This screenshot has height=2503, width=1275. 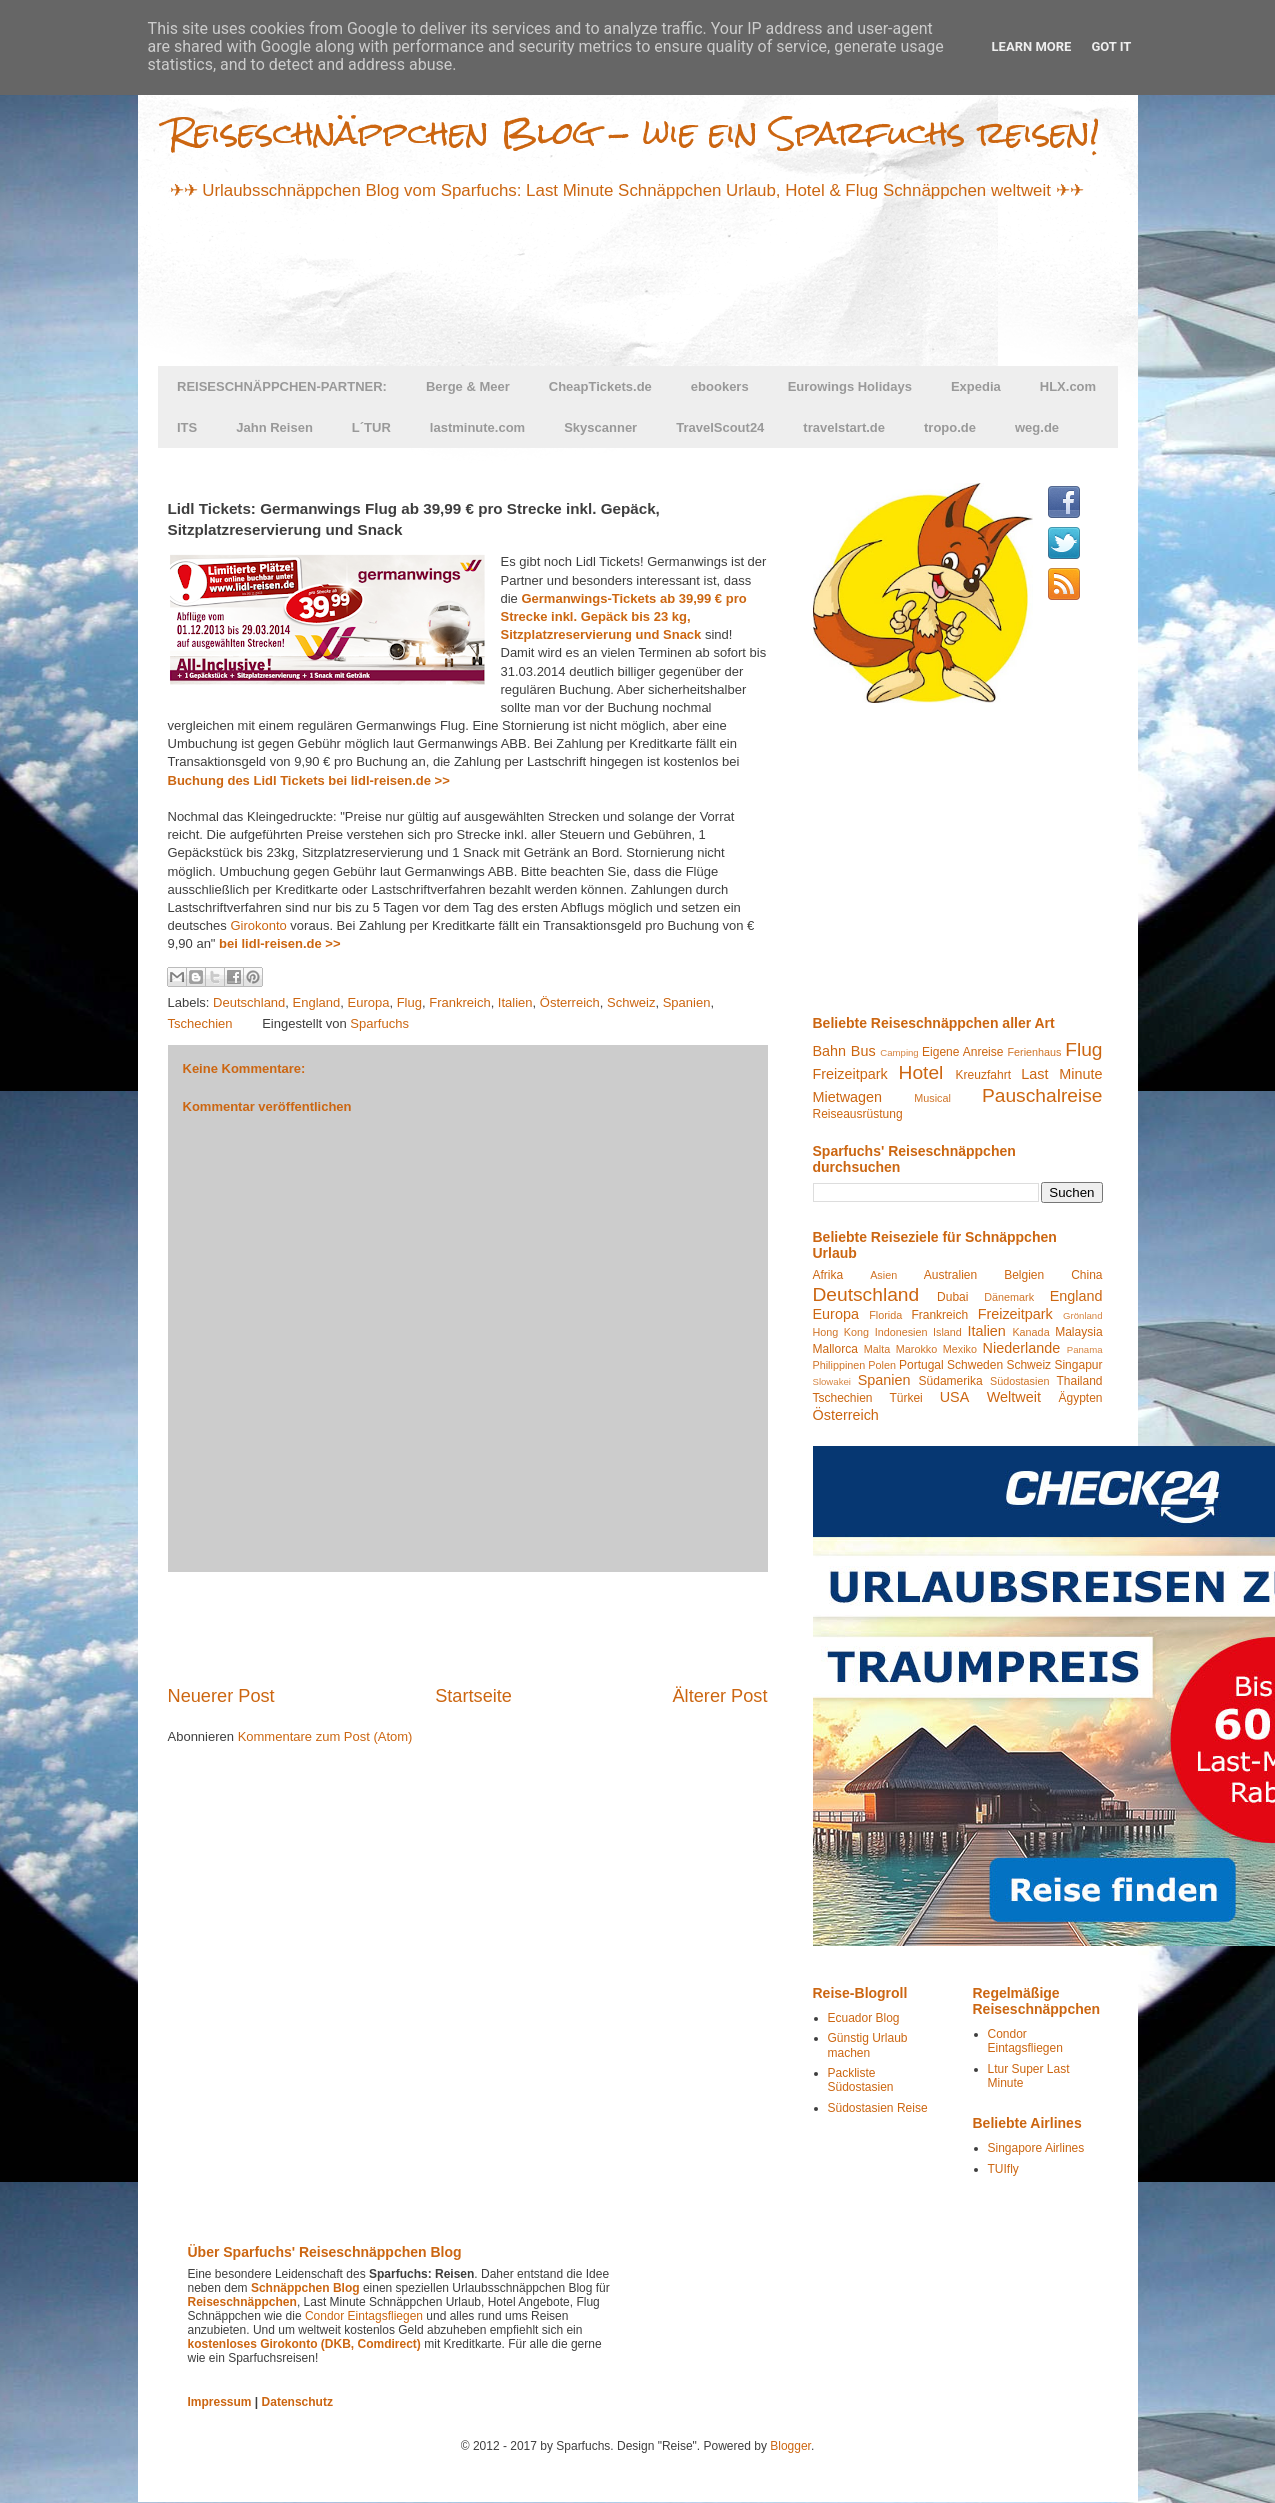 I want to click on Mietwagen, so click(x=848, y=1097).